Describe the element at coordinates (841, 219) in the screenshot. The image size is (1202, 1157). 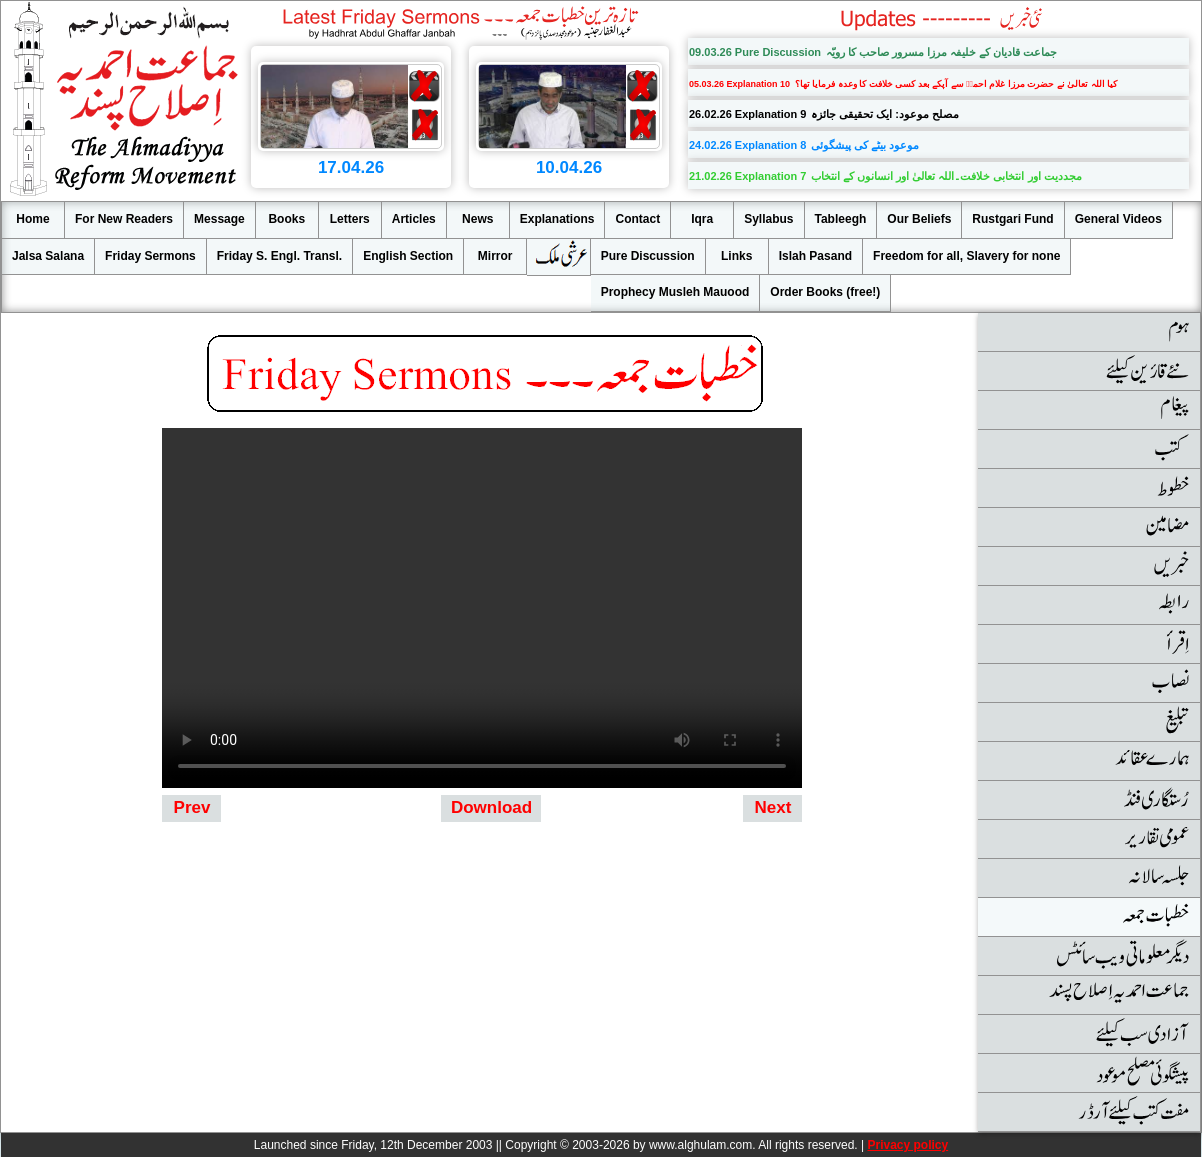
I see `Tableegh` at that location.